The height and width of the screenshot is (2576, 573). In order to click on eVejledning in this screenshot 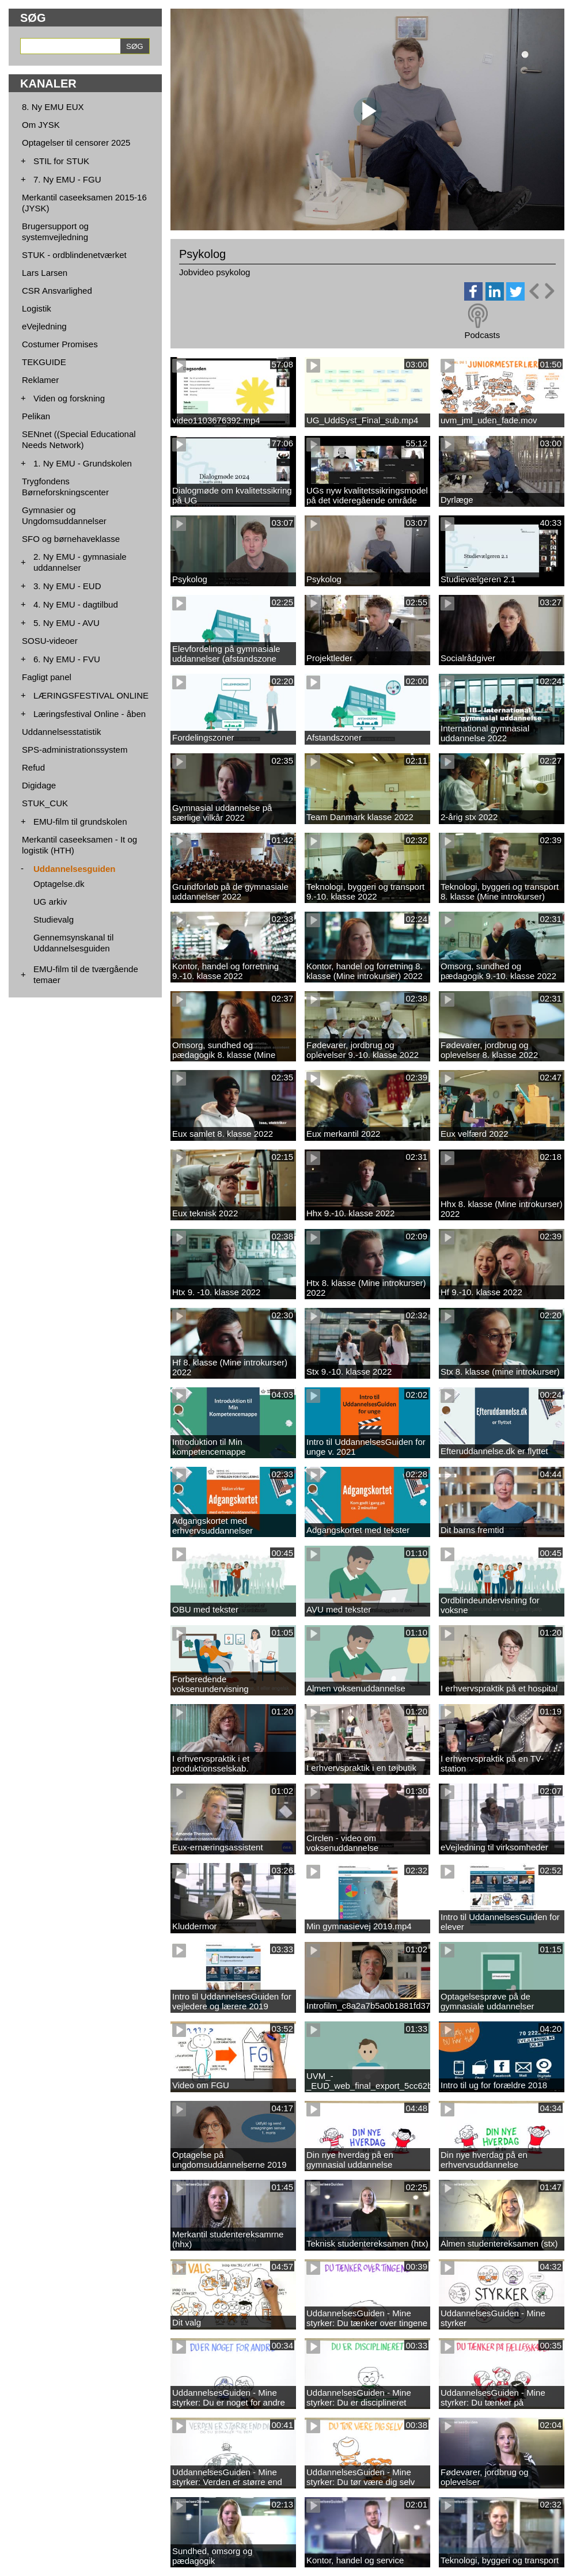, I will do `click(44, 326)`.